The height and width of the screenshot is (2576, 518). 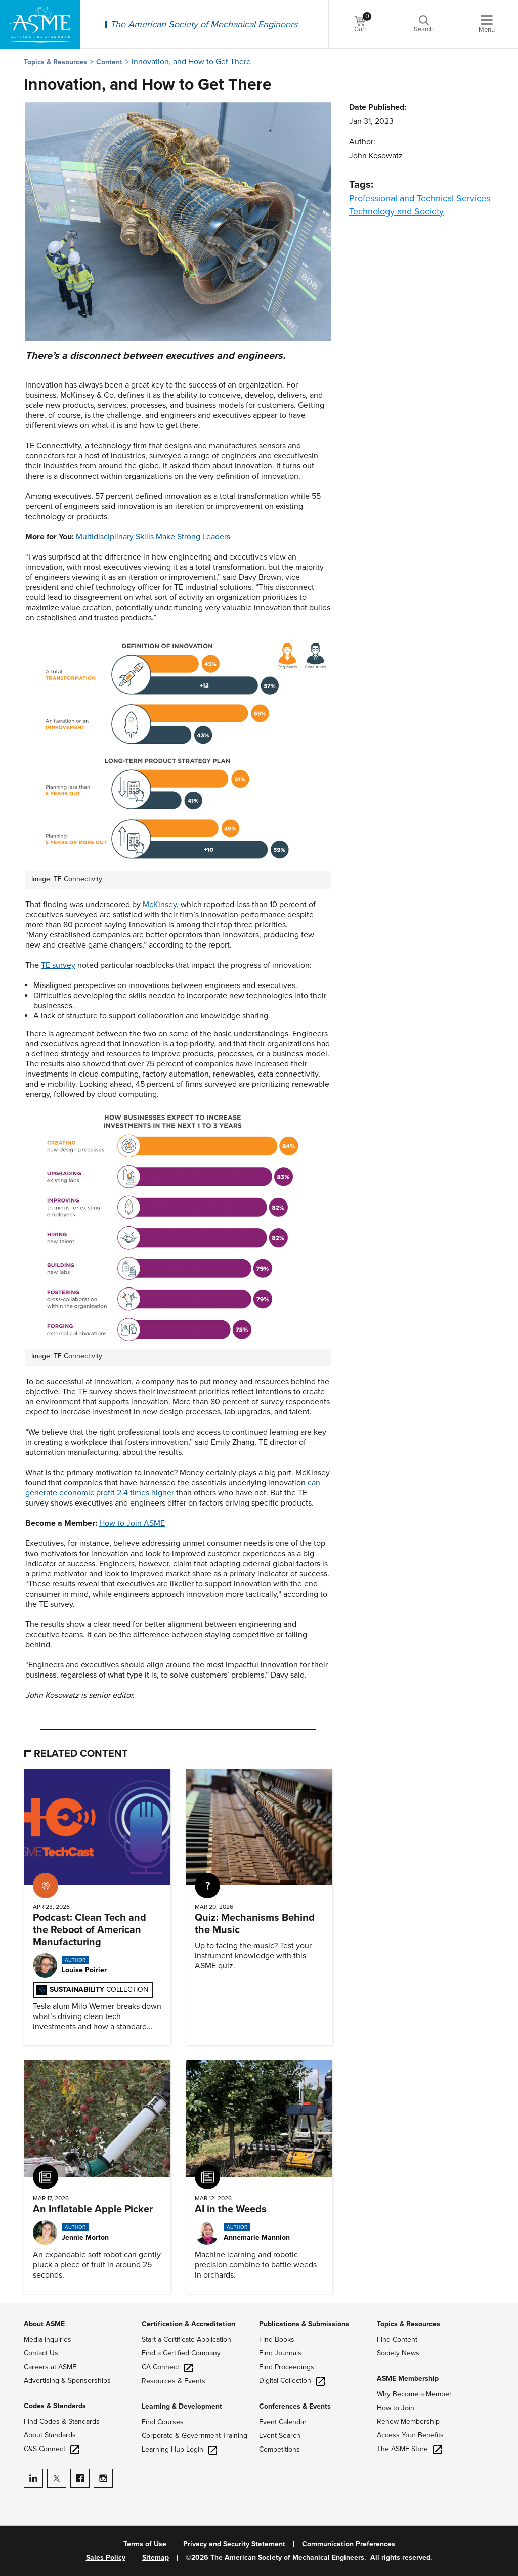 I want to click on ASME Membership, so click(x=408, y=2378).